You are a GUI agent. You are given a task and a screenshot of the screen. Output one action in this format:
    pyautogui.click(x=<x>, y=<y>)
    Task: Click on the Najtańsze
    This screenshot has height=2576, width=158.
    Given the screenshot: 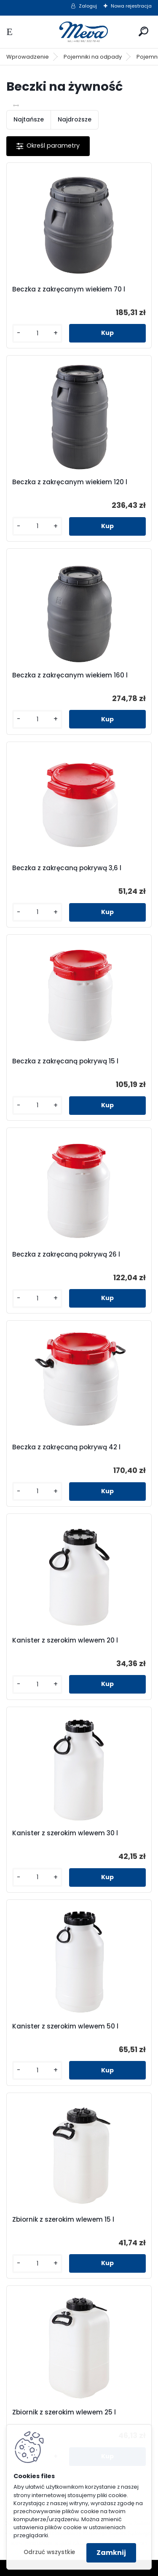 What is the action you would take?
    pyautogui.click(x=28, y=119)
    